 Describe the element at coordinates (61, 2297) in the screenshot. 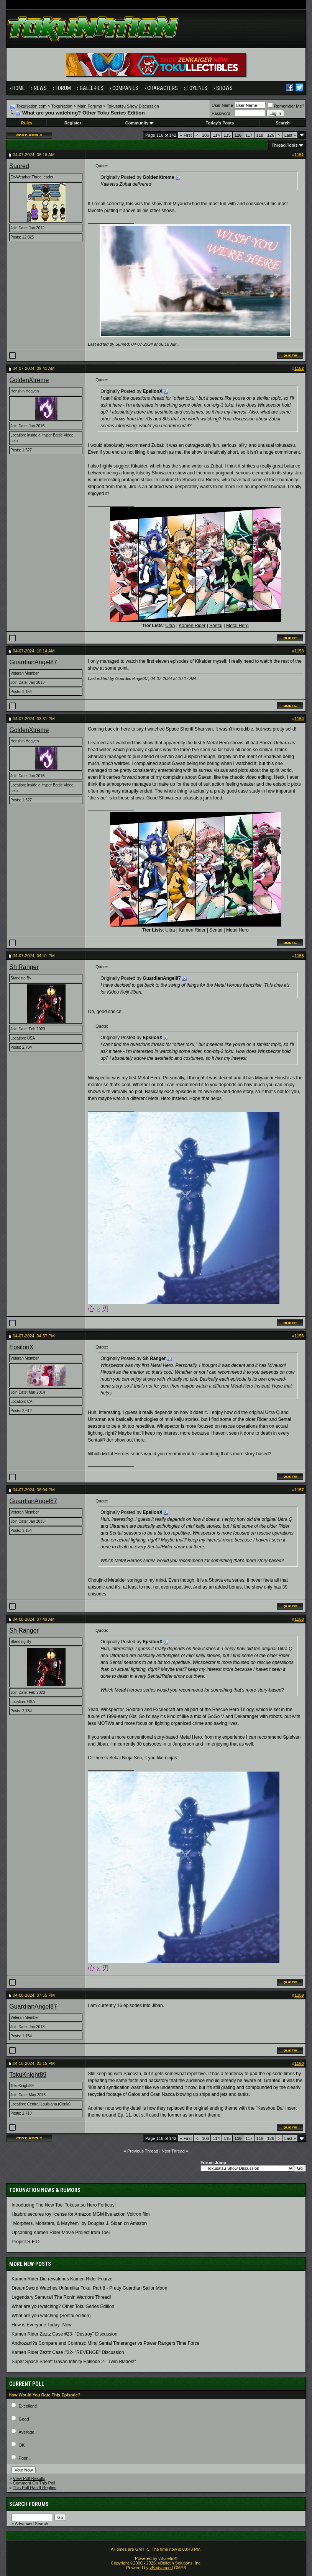

I see `Legendary Samurai! The Ronin Warriors Thread!` at that location.